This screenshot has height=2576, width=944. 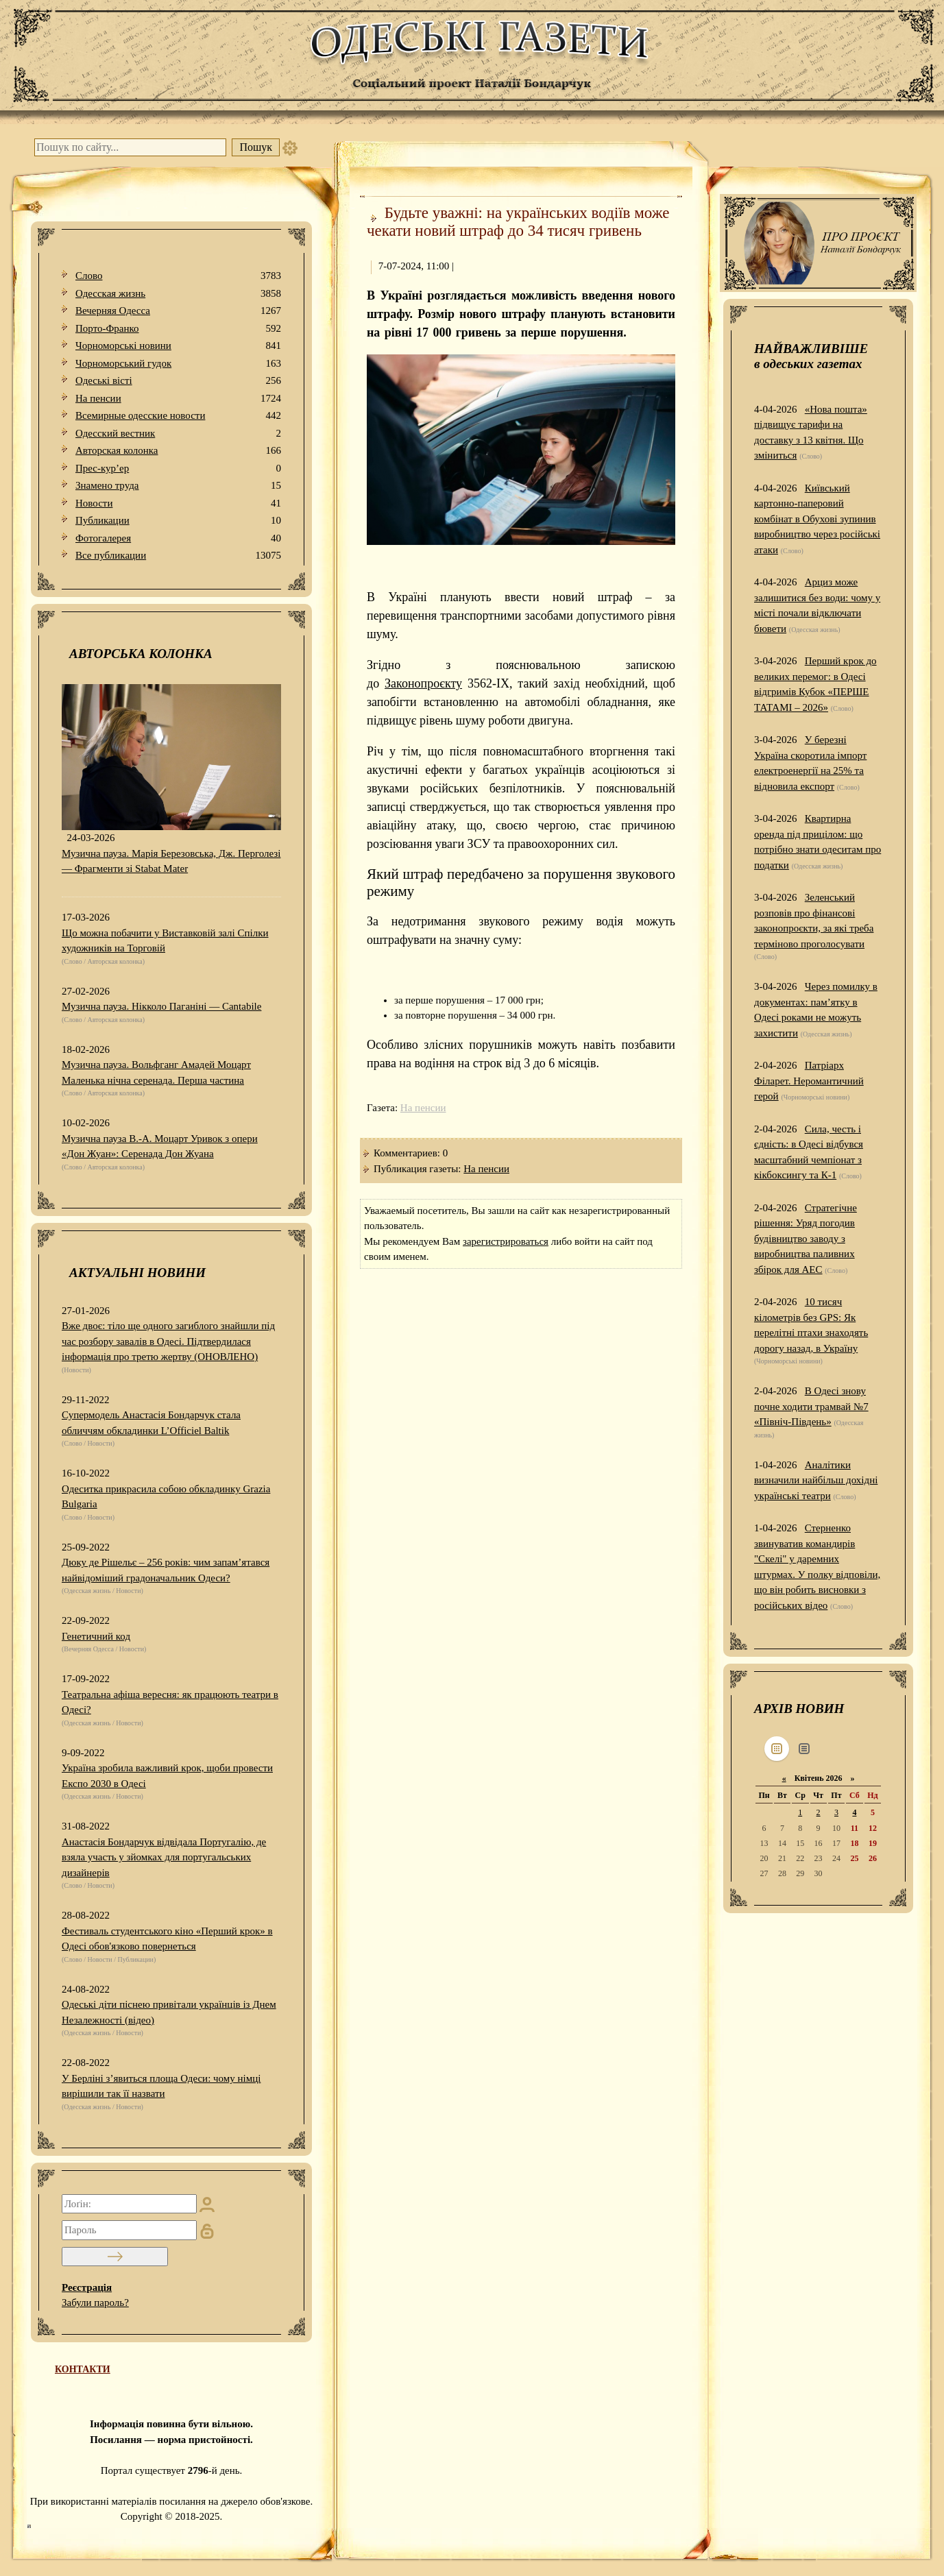 What do you see at coordinates (178, 468) in the screenshot?
I see `Прес-кур’ер` at bounding box center [178, 468].